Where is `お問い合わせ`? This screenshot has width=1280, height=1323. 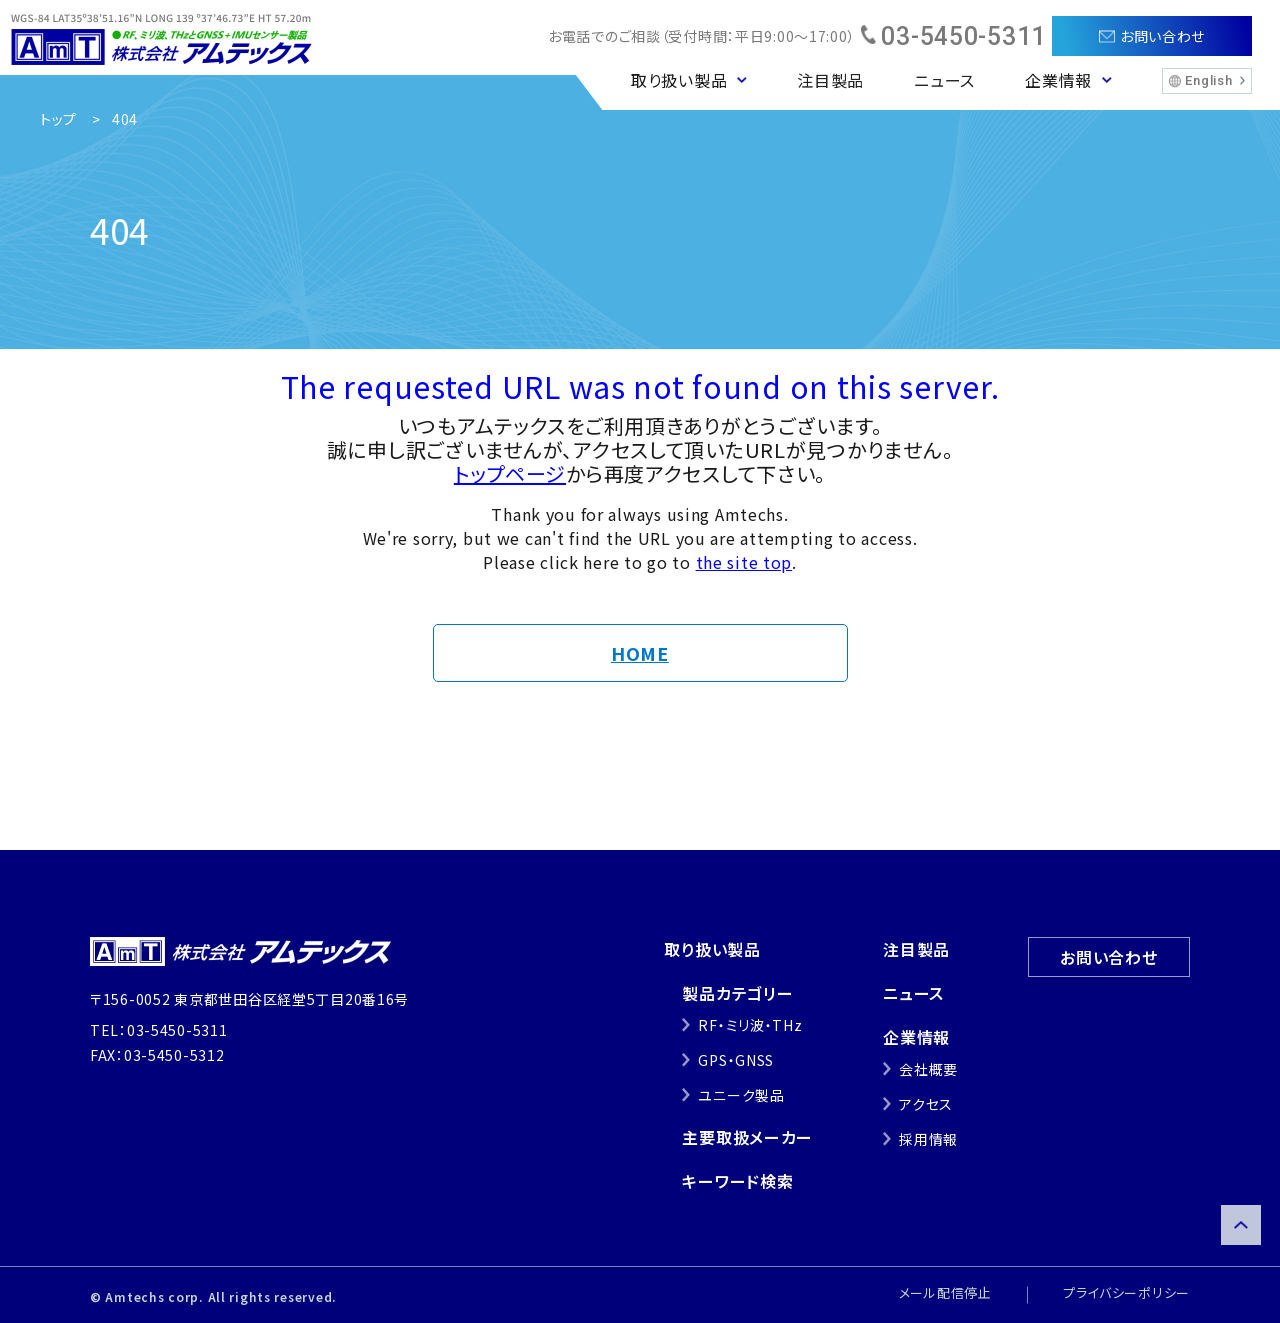
お問い合わせ is located at coordinates (1108, 957).